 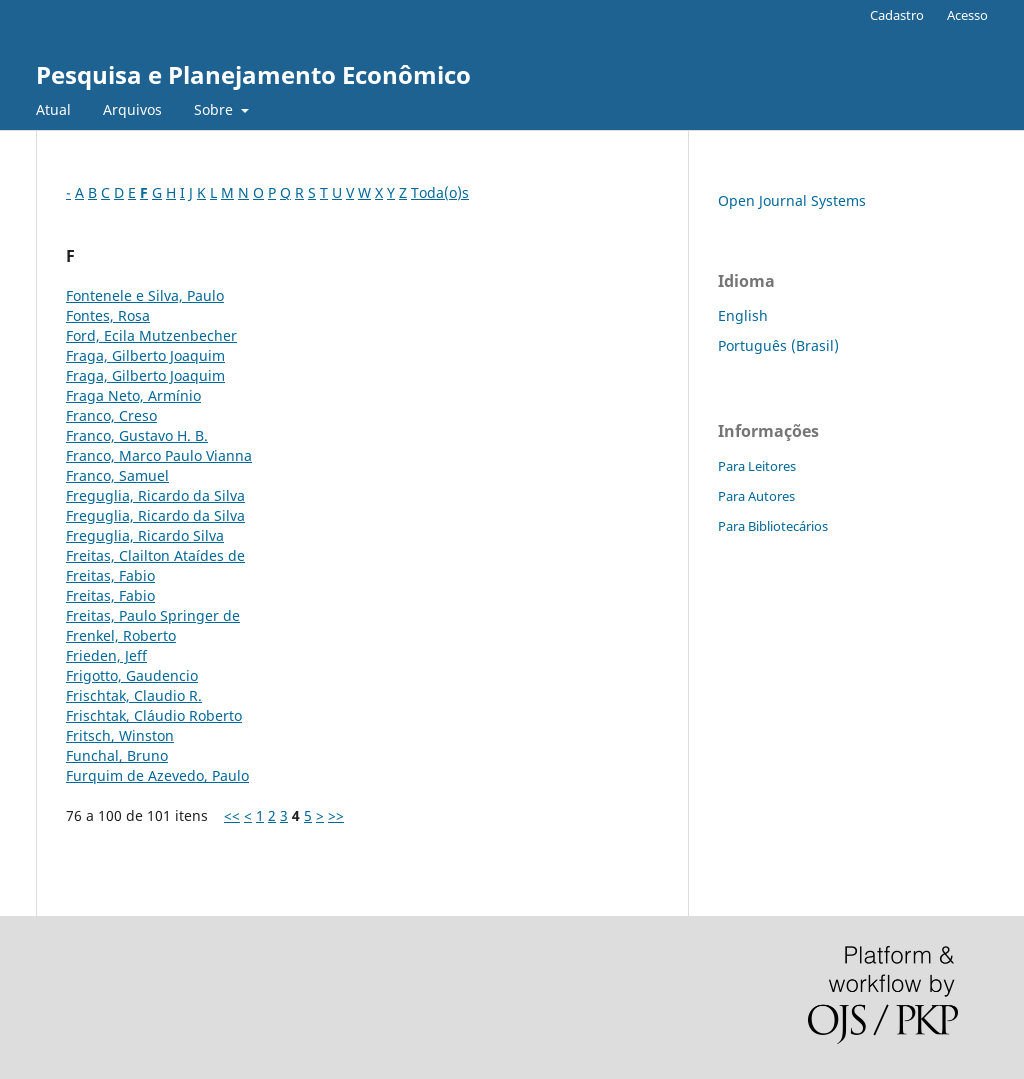 What do you see at coordinates (53, 109) in the screenshot?
I see `Atual` at bounding box center [53, 109].